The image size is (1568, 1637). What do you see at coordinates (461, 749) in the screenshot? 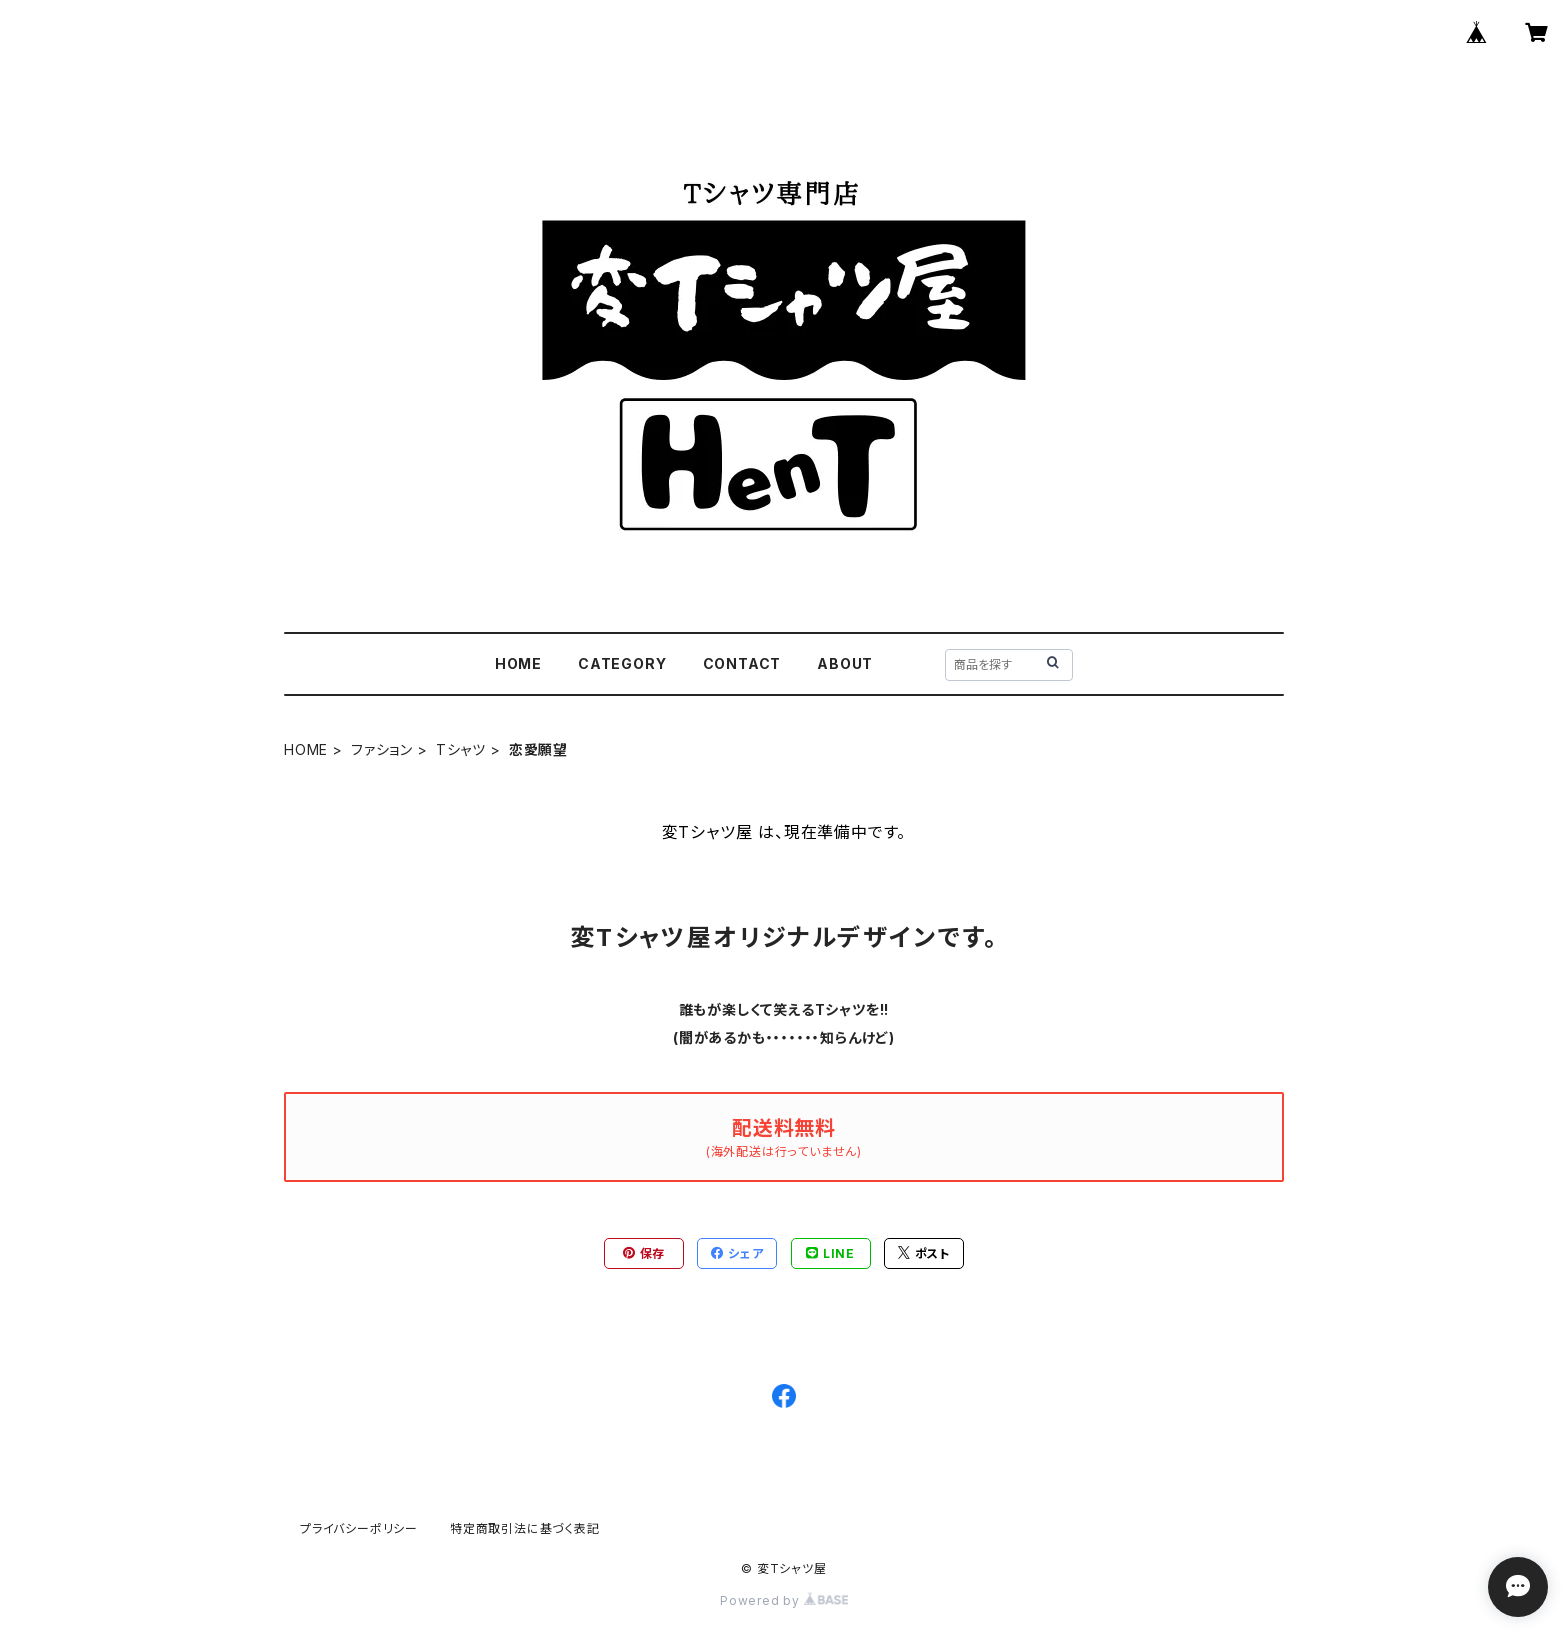
I see `Tシャツ` at bounding box center [461, 749].